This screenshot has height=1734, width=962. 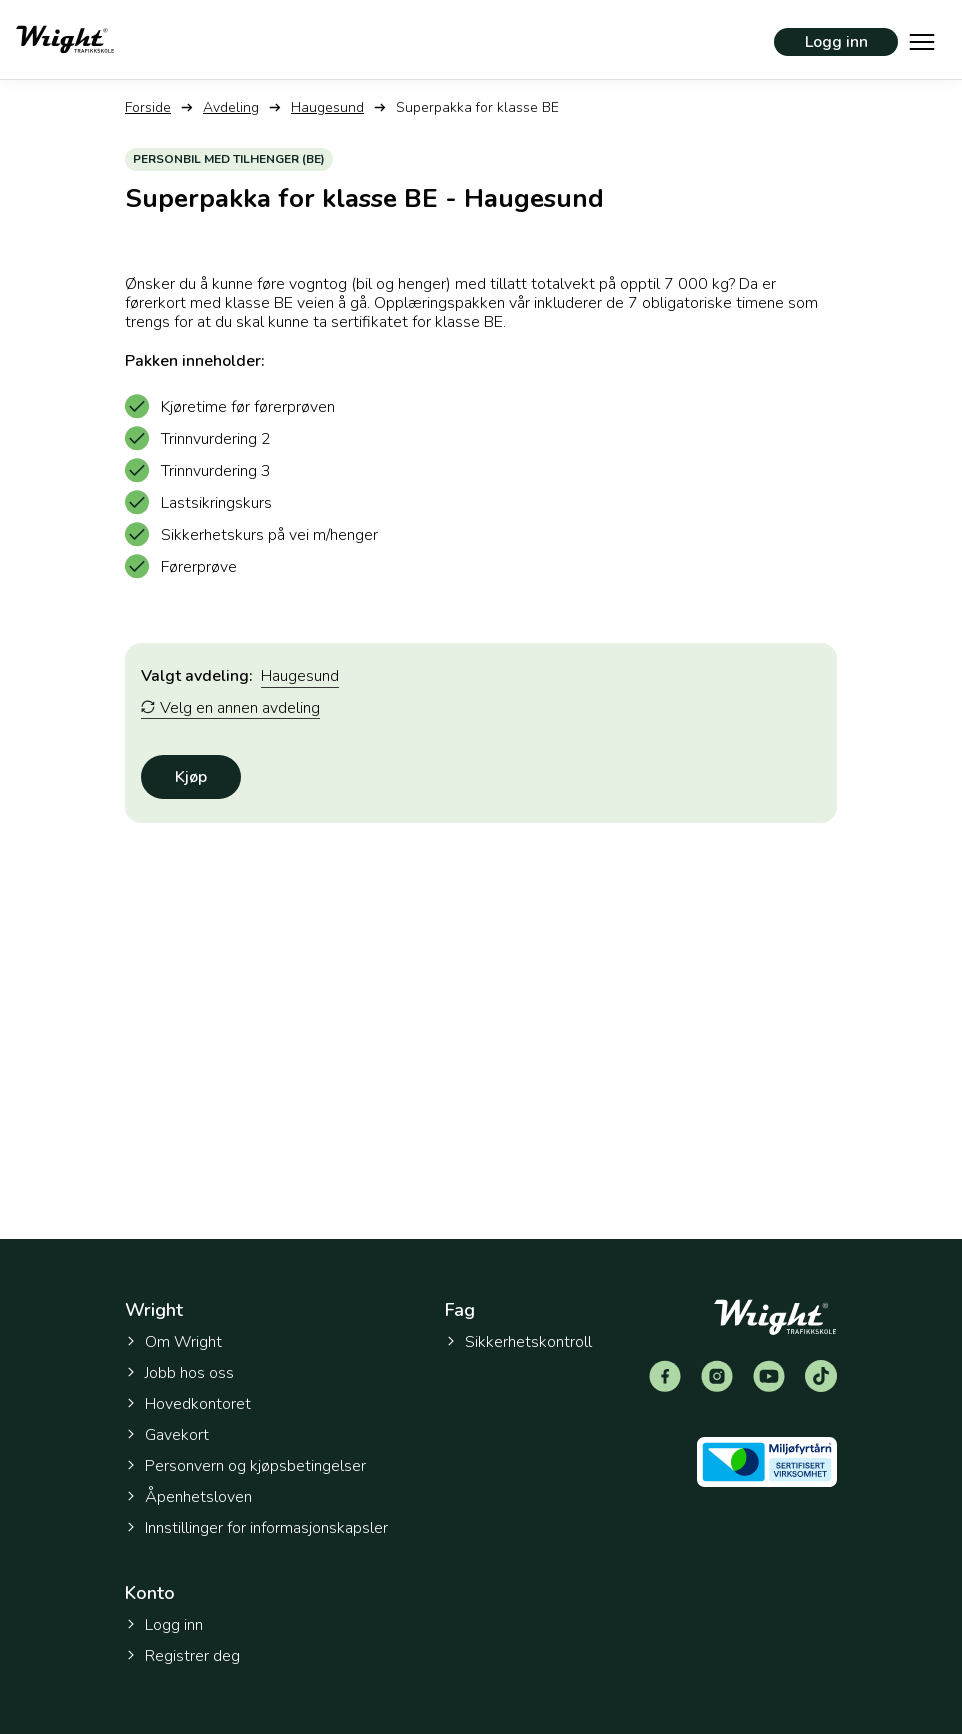 I want to click on [Tilbake til forsiden], so click(x=65, y=39).